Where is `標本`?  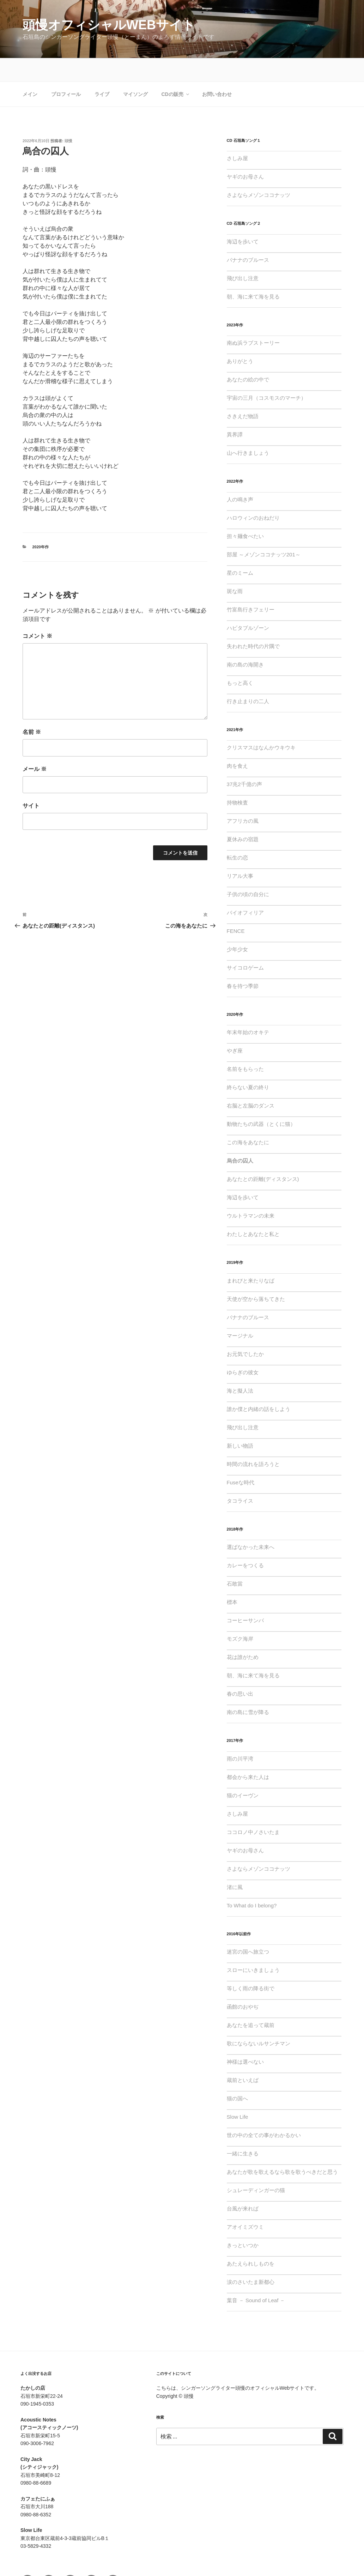 標本 is located at coordinates (232, 1579).